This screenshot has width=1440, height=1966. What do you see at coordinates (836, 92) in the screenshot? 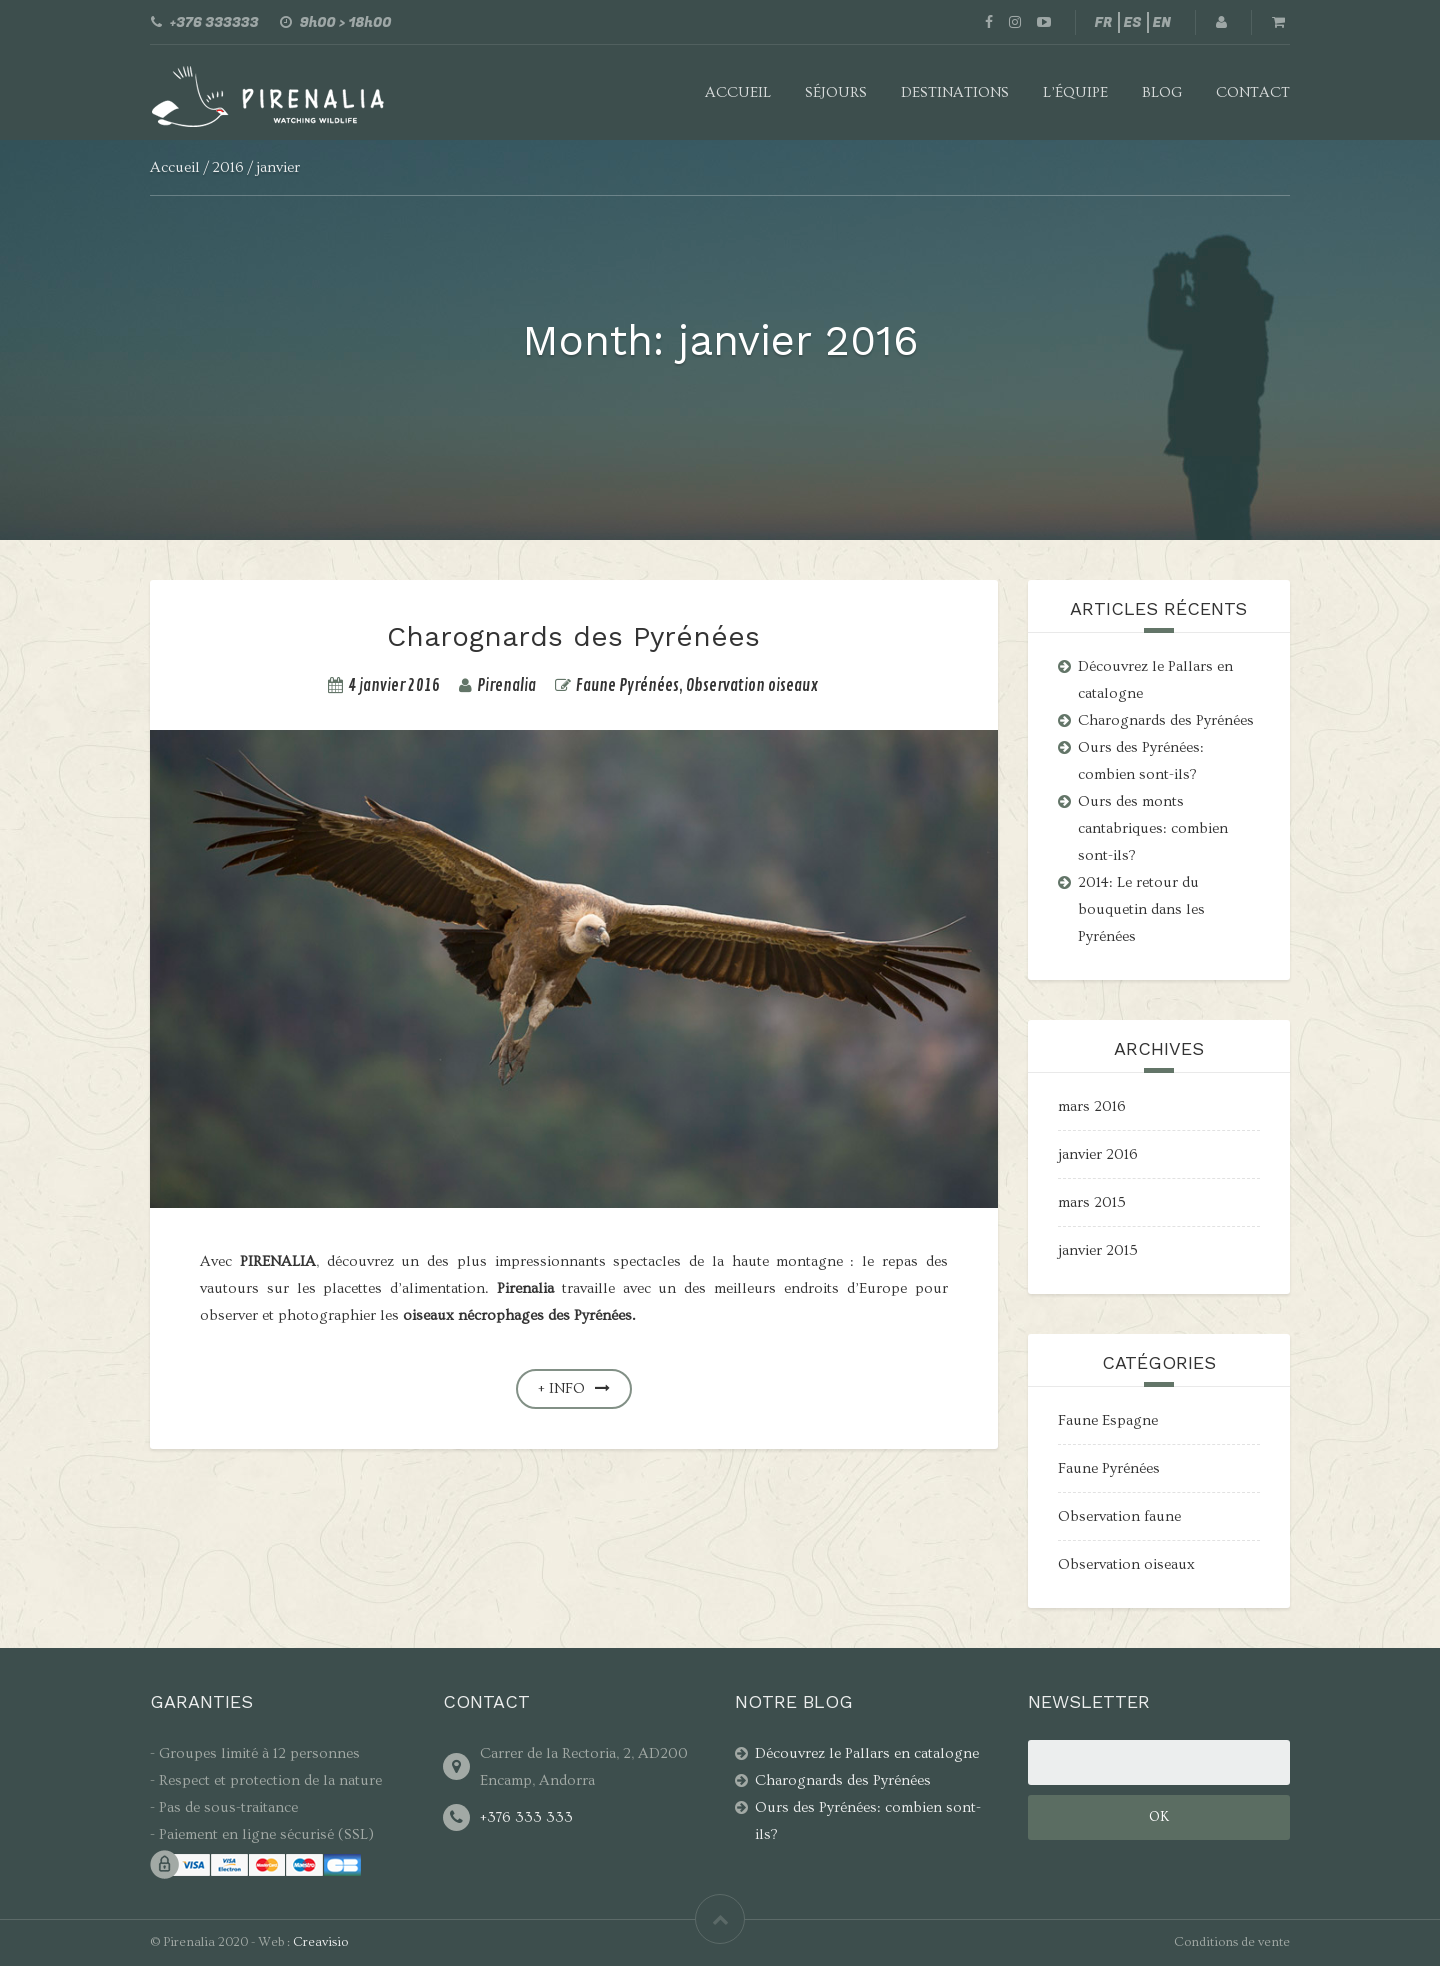
I see `Séjours` at bounding box center [836, 92].